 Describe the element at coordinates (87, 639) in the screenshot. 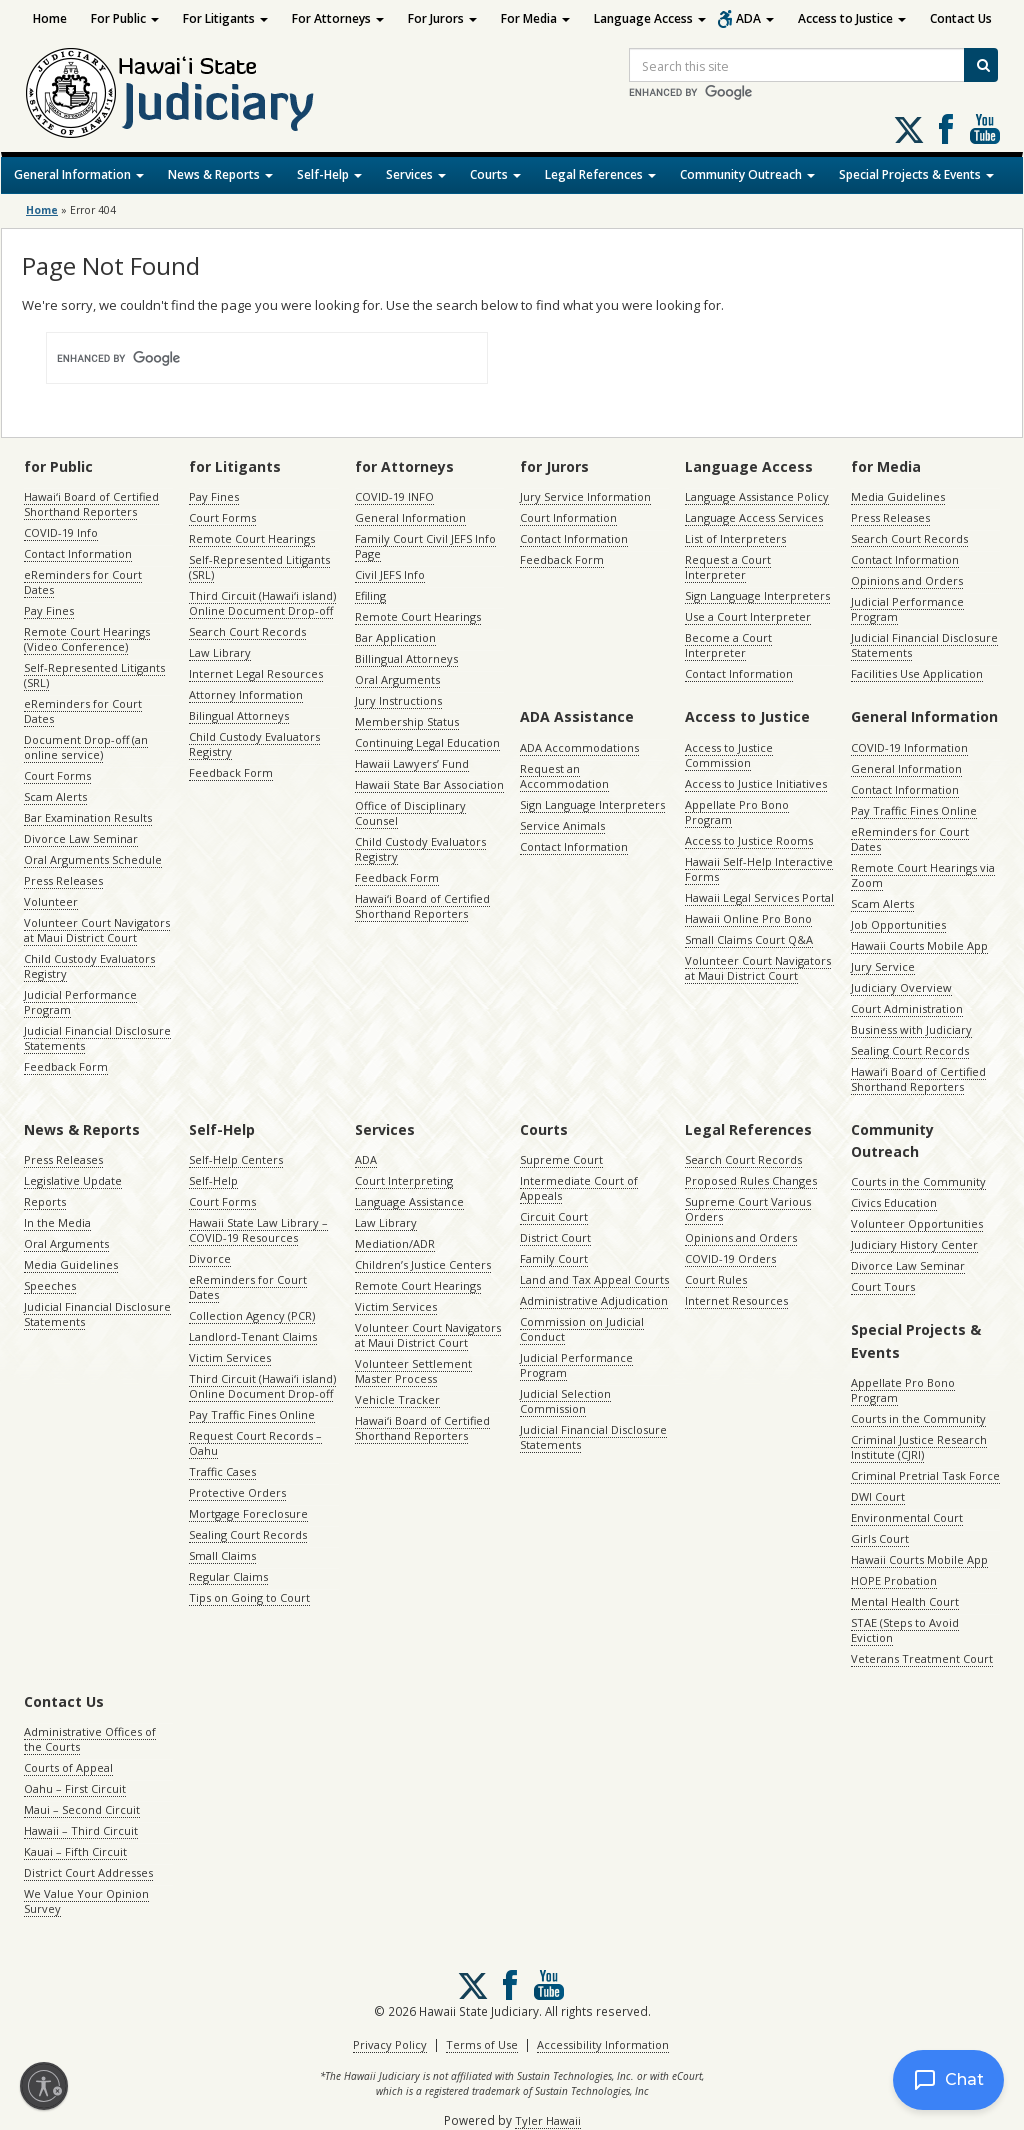

I see `Remote Court Hearings (Video Conference)` at that location.